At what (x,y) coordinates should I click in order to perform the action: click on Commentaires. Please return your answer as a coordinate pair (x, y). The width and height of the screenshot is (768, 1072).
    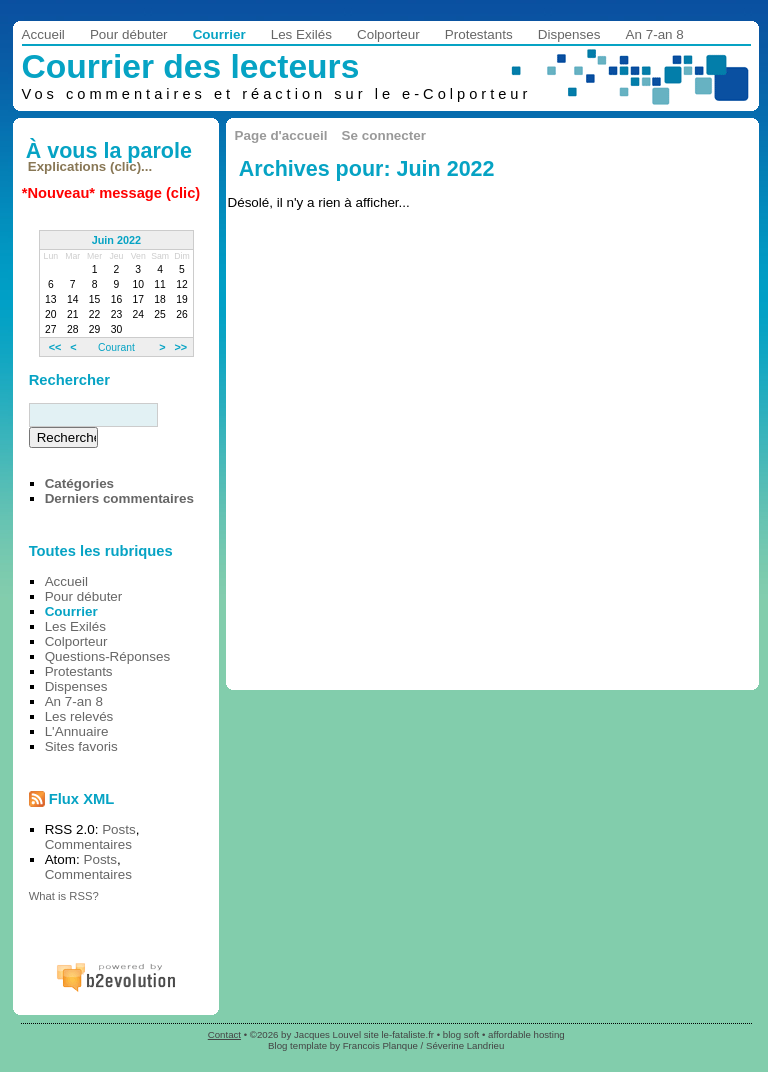
    Looking at the image, I should click on (88, 844).